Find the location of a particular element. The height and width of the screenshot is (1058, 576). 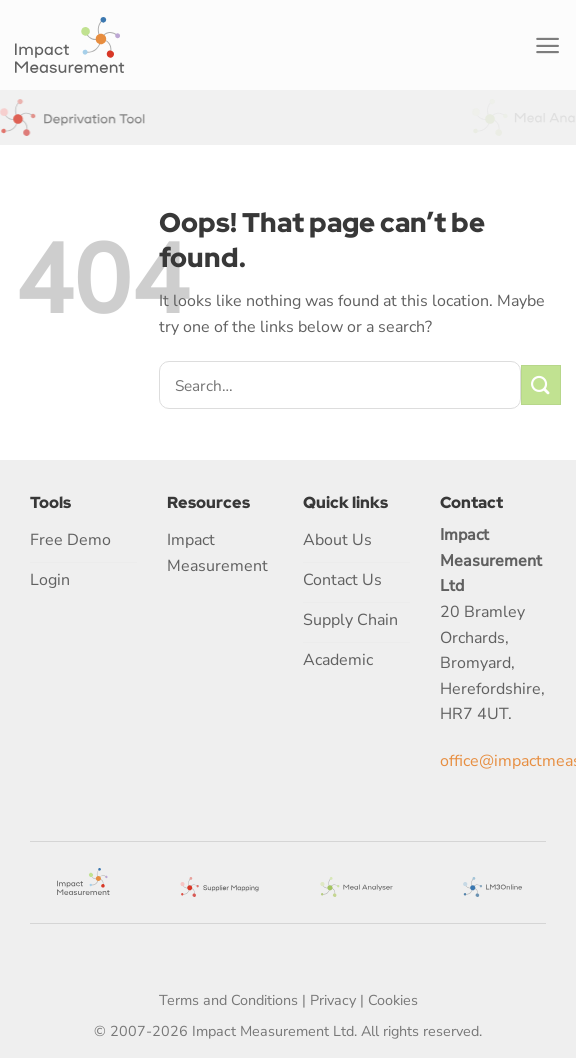

[Menu] is located at coordinates (547, 45).